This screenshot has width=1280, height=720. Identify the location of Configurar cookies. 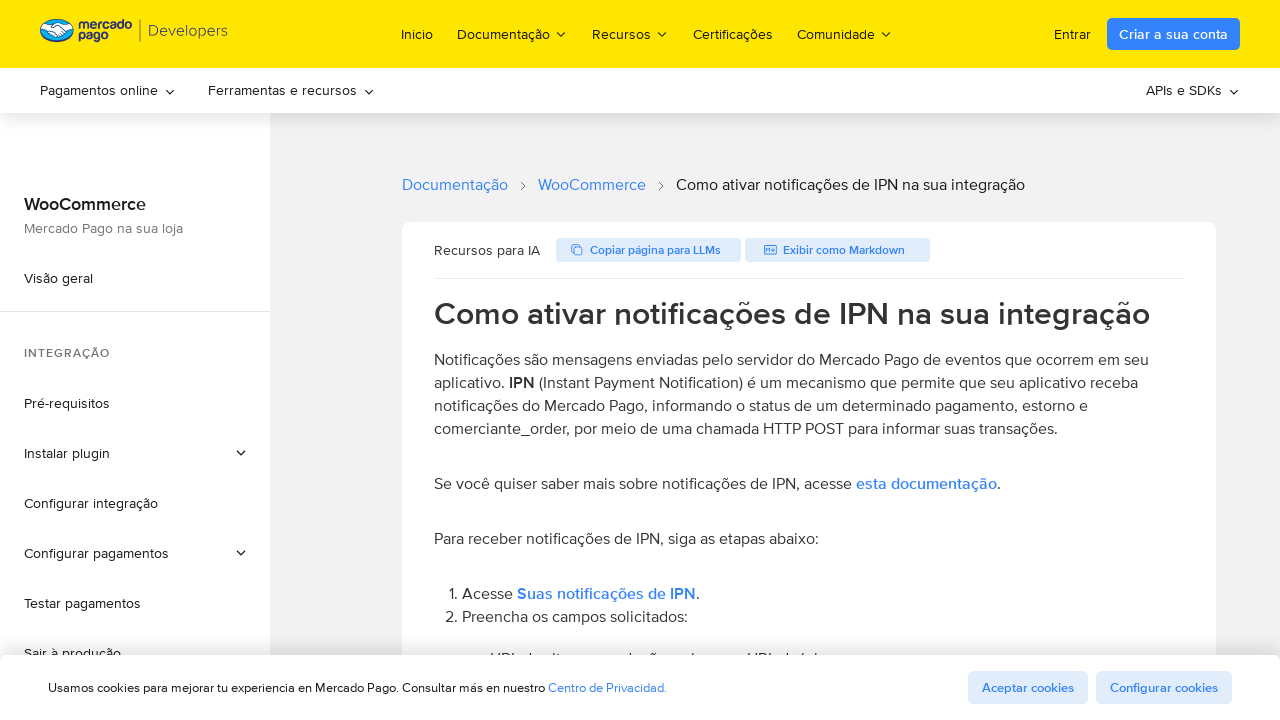
(1164, 687).